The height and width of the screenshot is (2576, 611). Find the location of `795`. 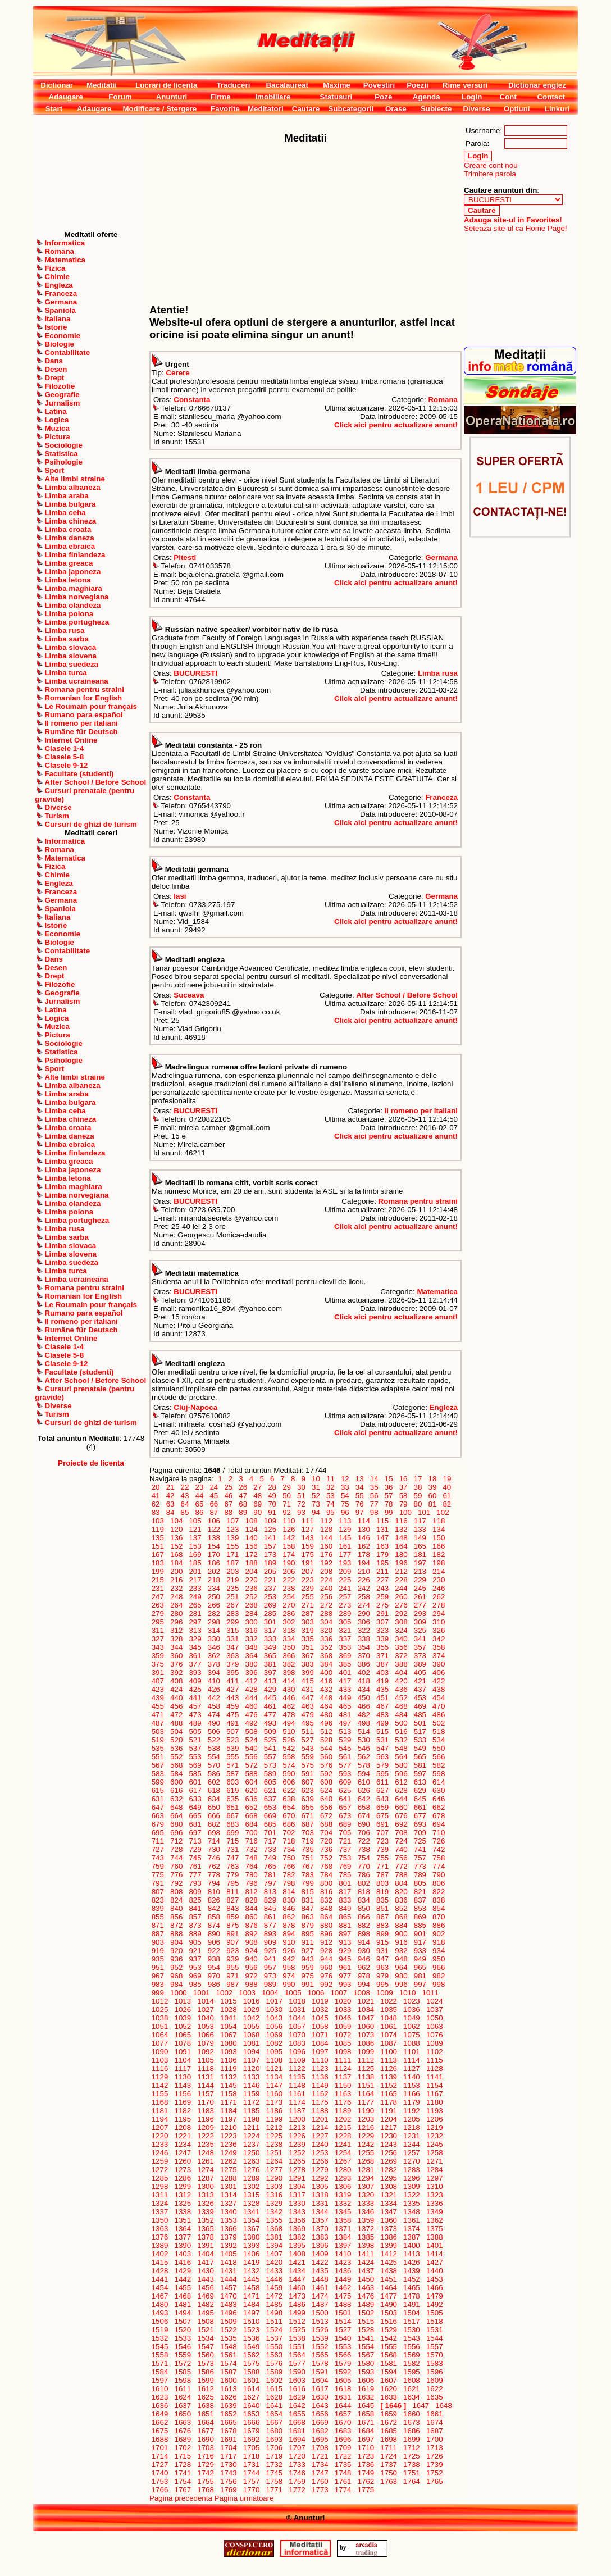

795 is located at coordinates (232, 1883).